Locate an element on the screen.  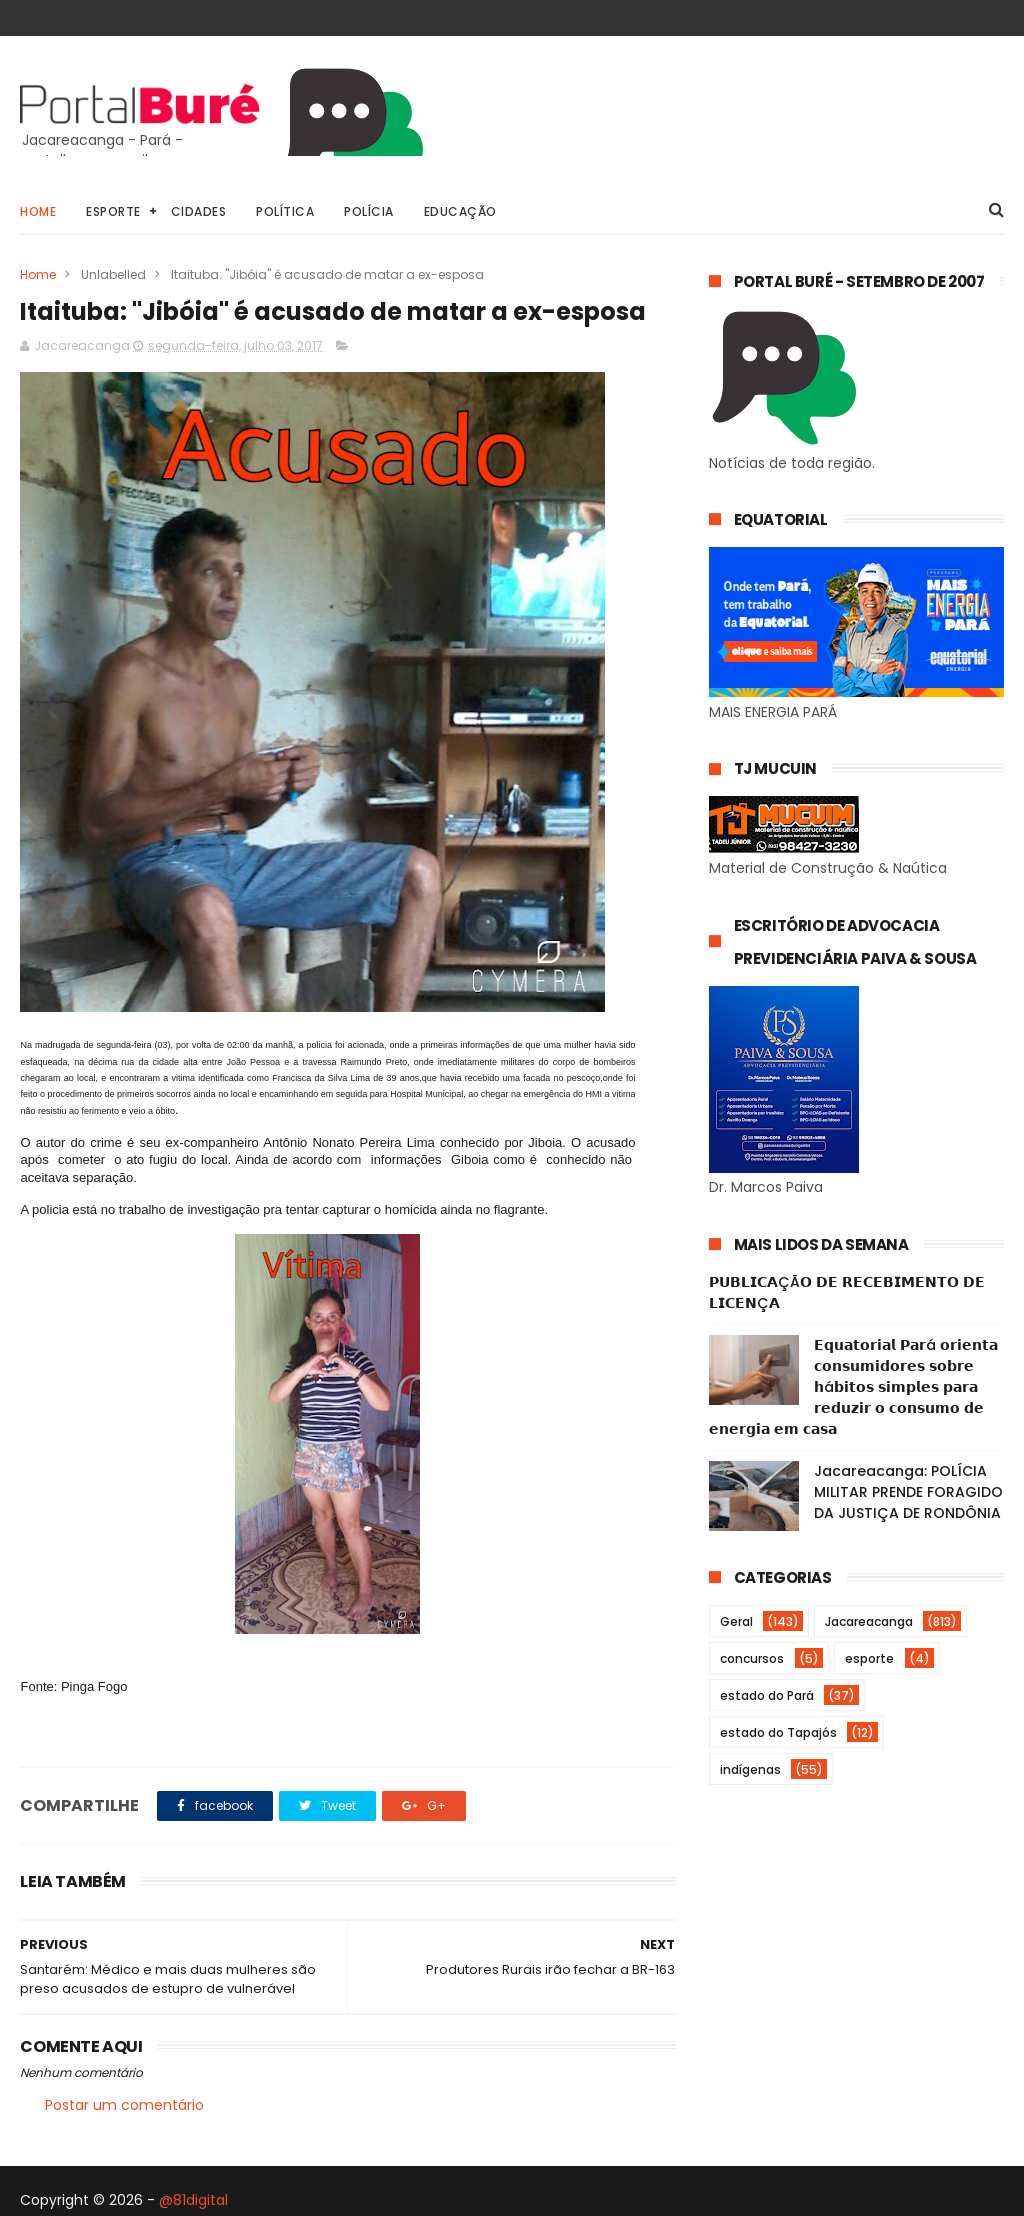
Home is located at coordinates (38, 211).